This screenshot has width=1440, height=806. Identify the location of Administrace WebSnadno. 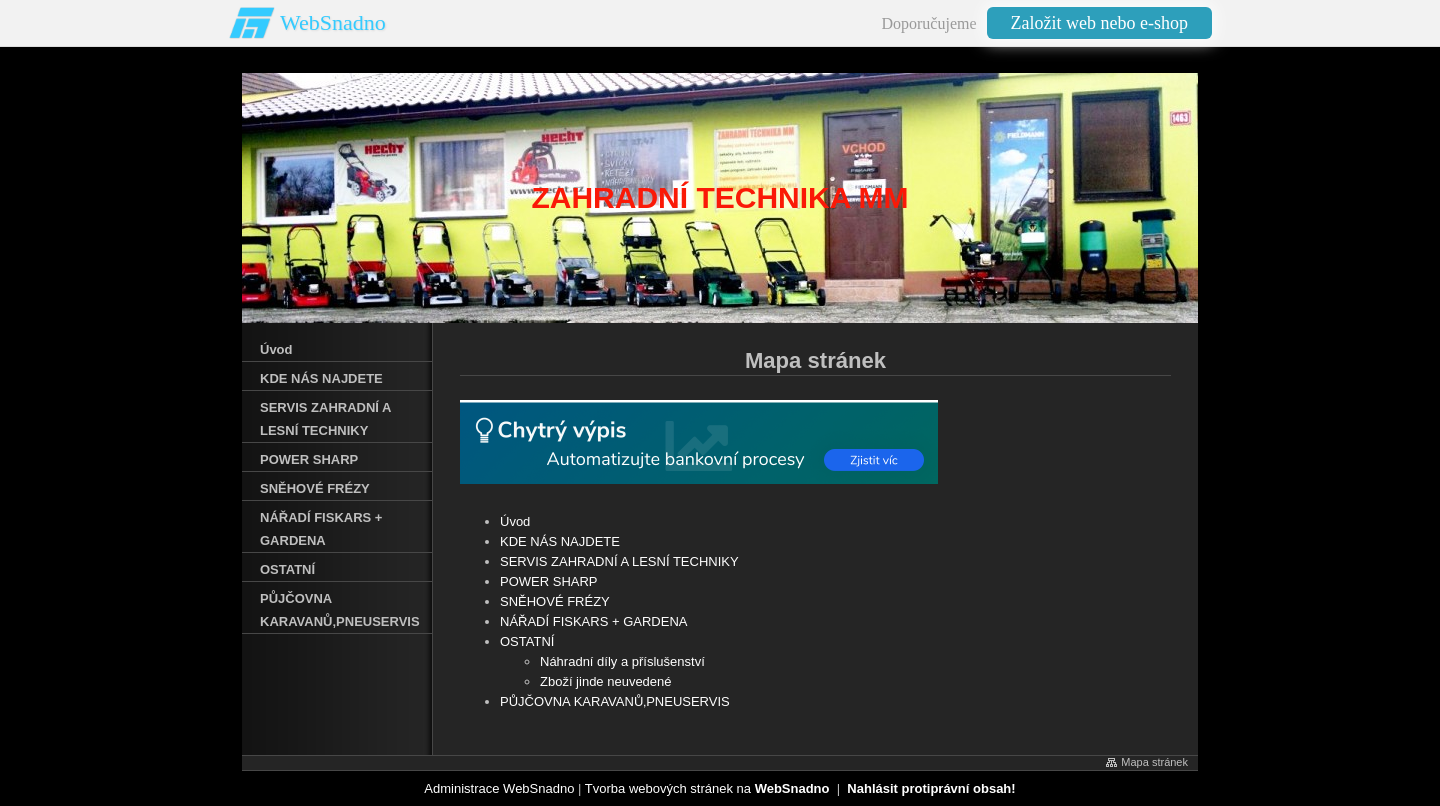
(499, 788).